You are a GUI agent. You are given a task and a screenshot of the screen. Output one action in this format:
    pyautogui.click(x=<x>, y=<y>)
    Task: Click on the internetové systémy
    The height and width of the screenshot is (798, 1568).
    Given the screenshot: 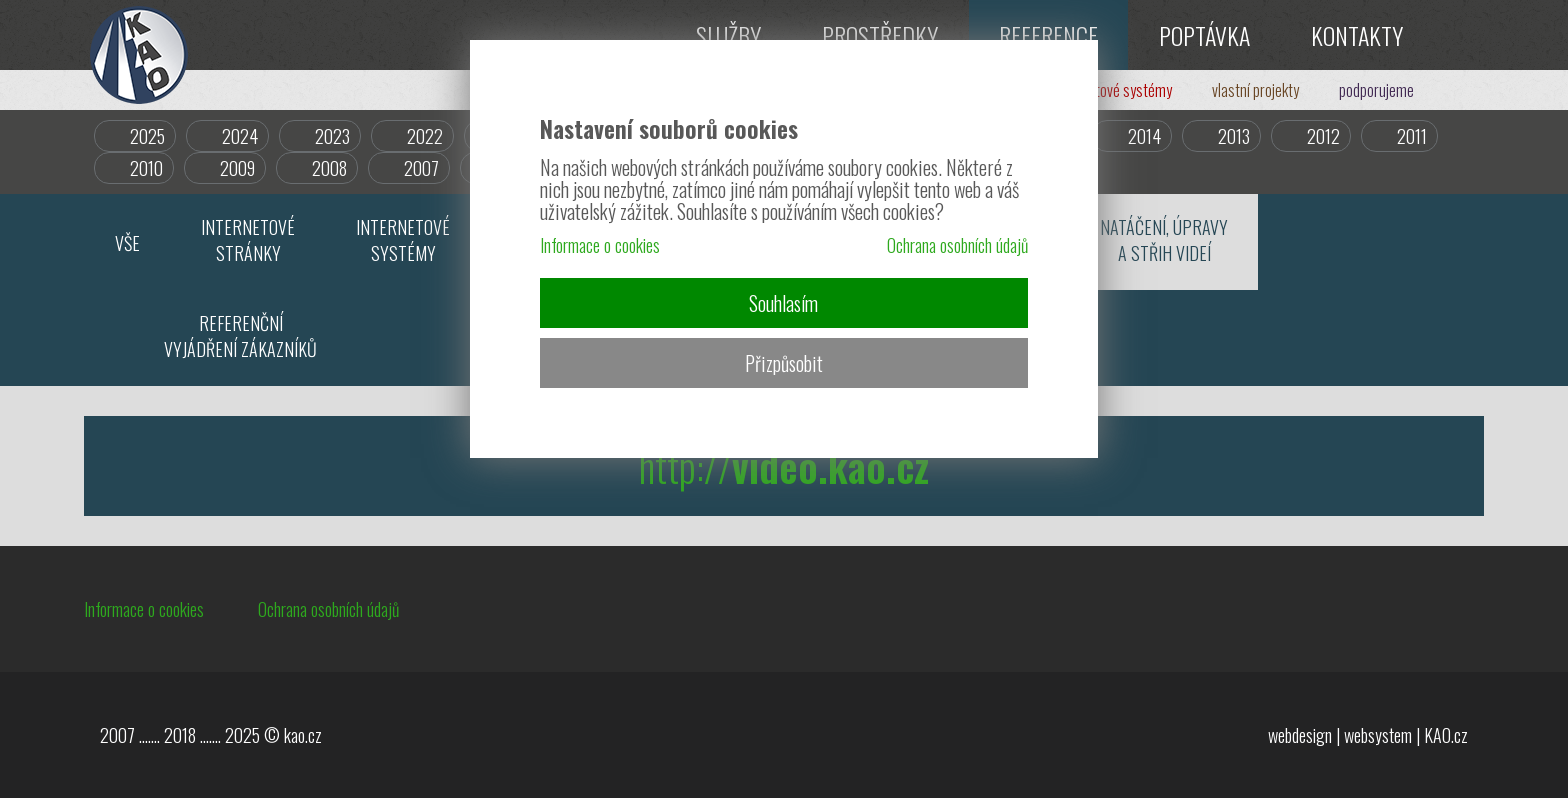 What is the action you would take?
    pyautogui.click(x=1113, y=90)
    